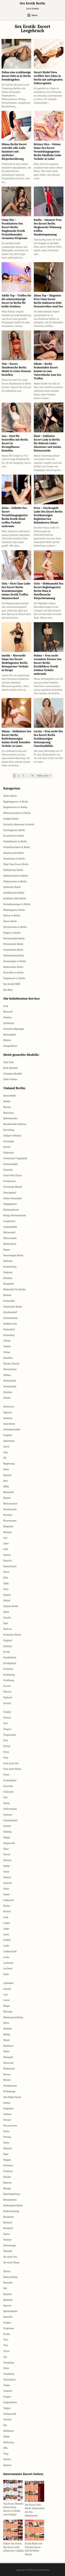  What do you see at coordinates (8, 2108) in the screenshot?
I see `Orgasmus` at bounding box center [8, 2108].